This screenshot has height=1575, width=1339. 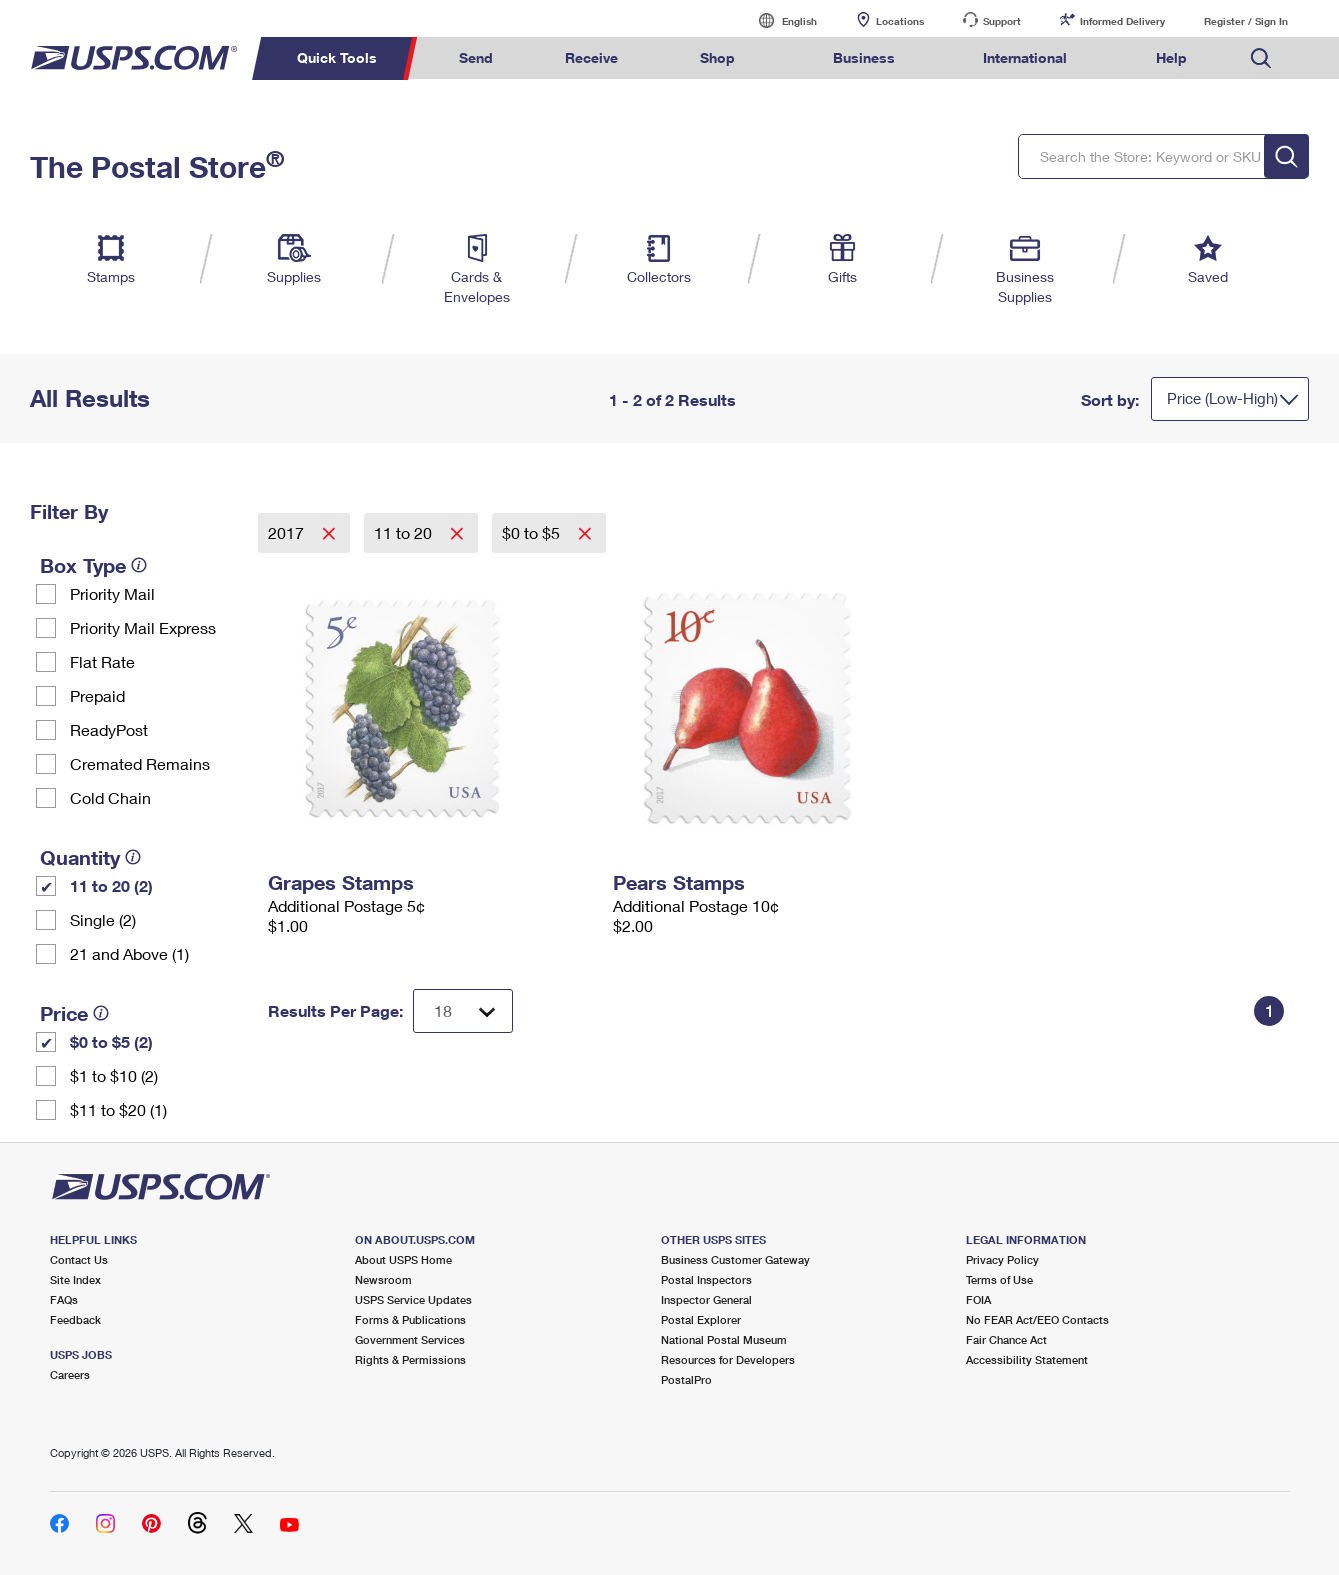 What do you see at coordinates (717, 57) in the screenshot?
I see `Shop [menuitem]` at bounding box center [717, 57].